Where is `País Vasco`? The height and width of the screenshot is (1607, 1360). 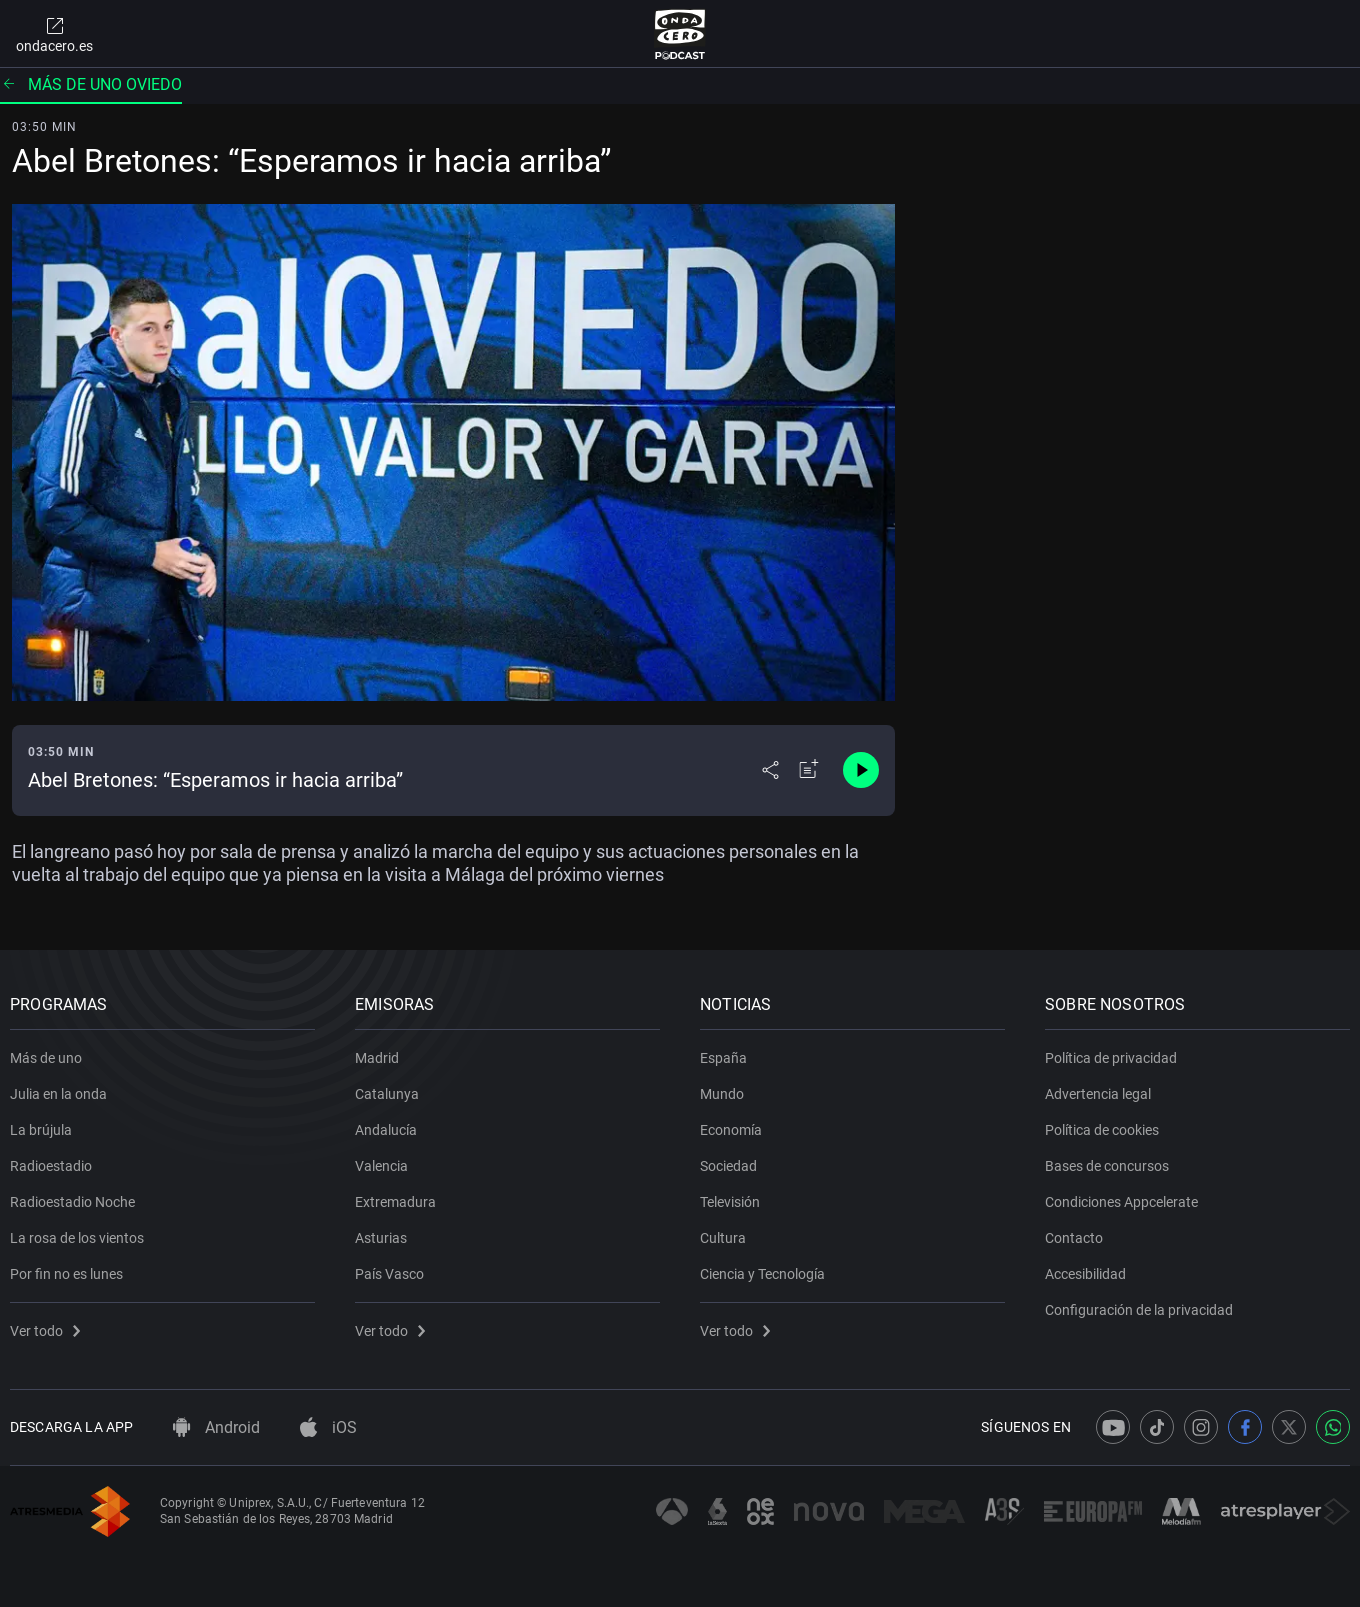 País Vasco is located at coordinates (389, 1274).